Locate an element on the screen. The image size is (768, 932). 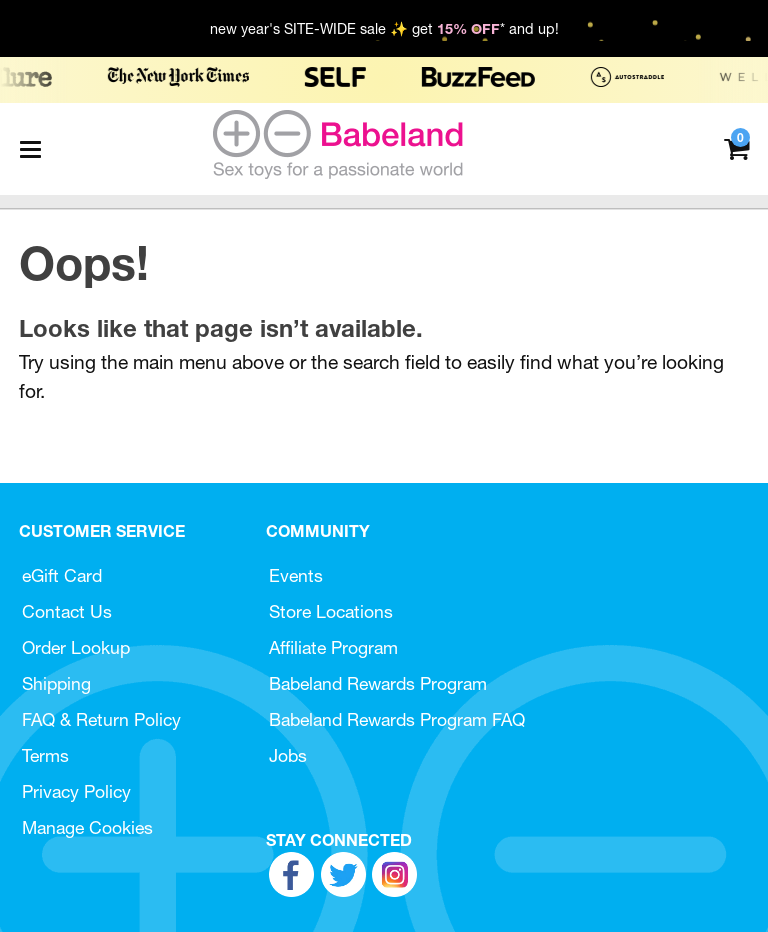
Babeland Rewards Program is located at coordinates (378, 683).